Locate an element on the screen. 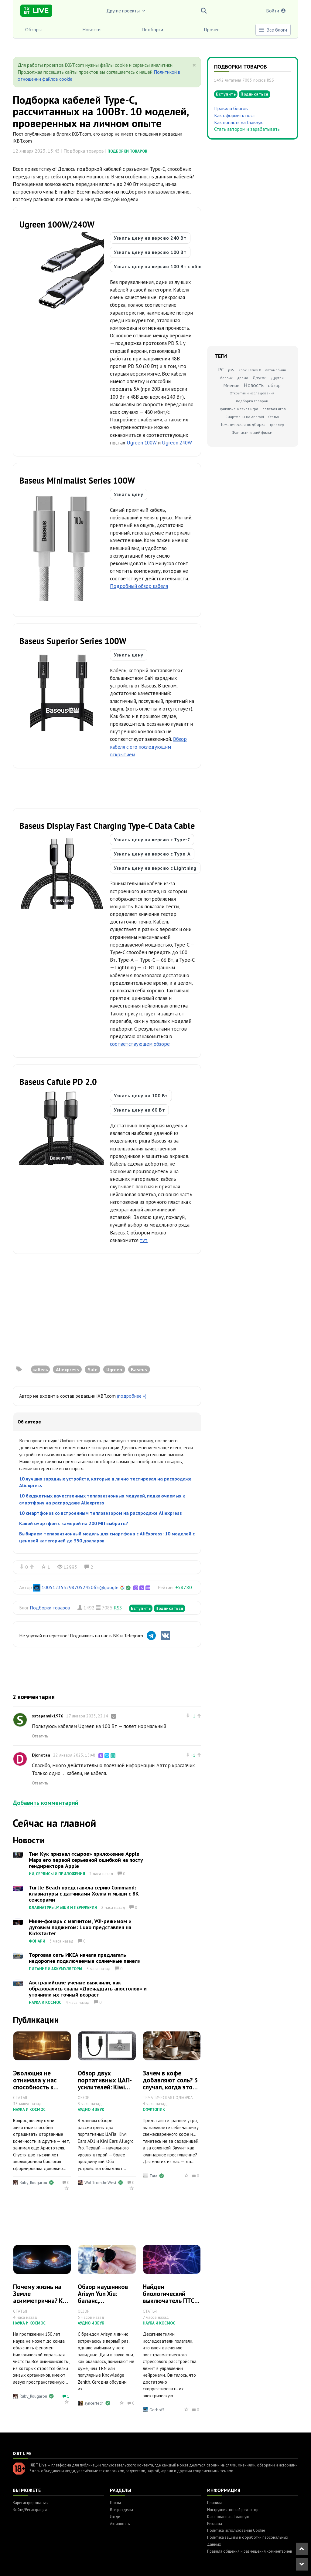 This screenshot has width=311, height=2576. Другие проекты is located at coordinates (126, 11).